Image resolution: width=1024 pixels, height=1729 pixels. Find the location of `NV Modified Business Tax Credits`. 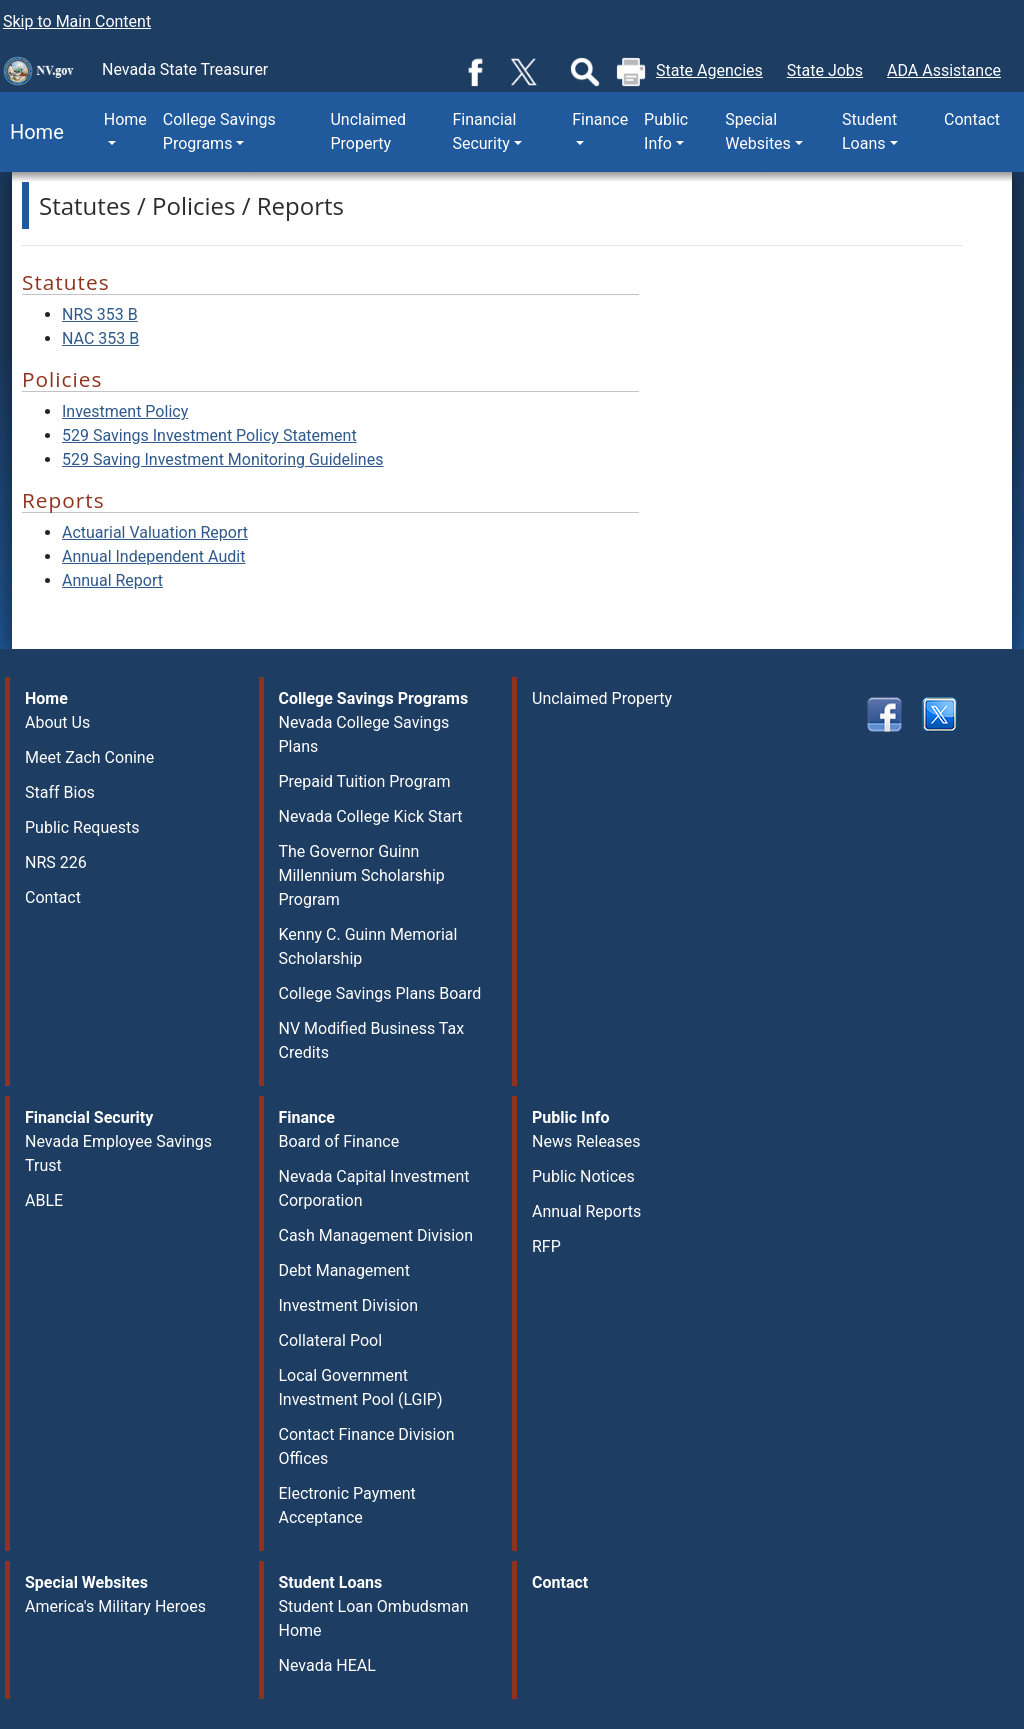

NV Modified Business Tax Credits is located at coordinates (372, 1040).